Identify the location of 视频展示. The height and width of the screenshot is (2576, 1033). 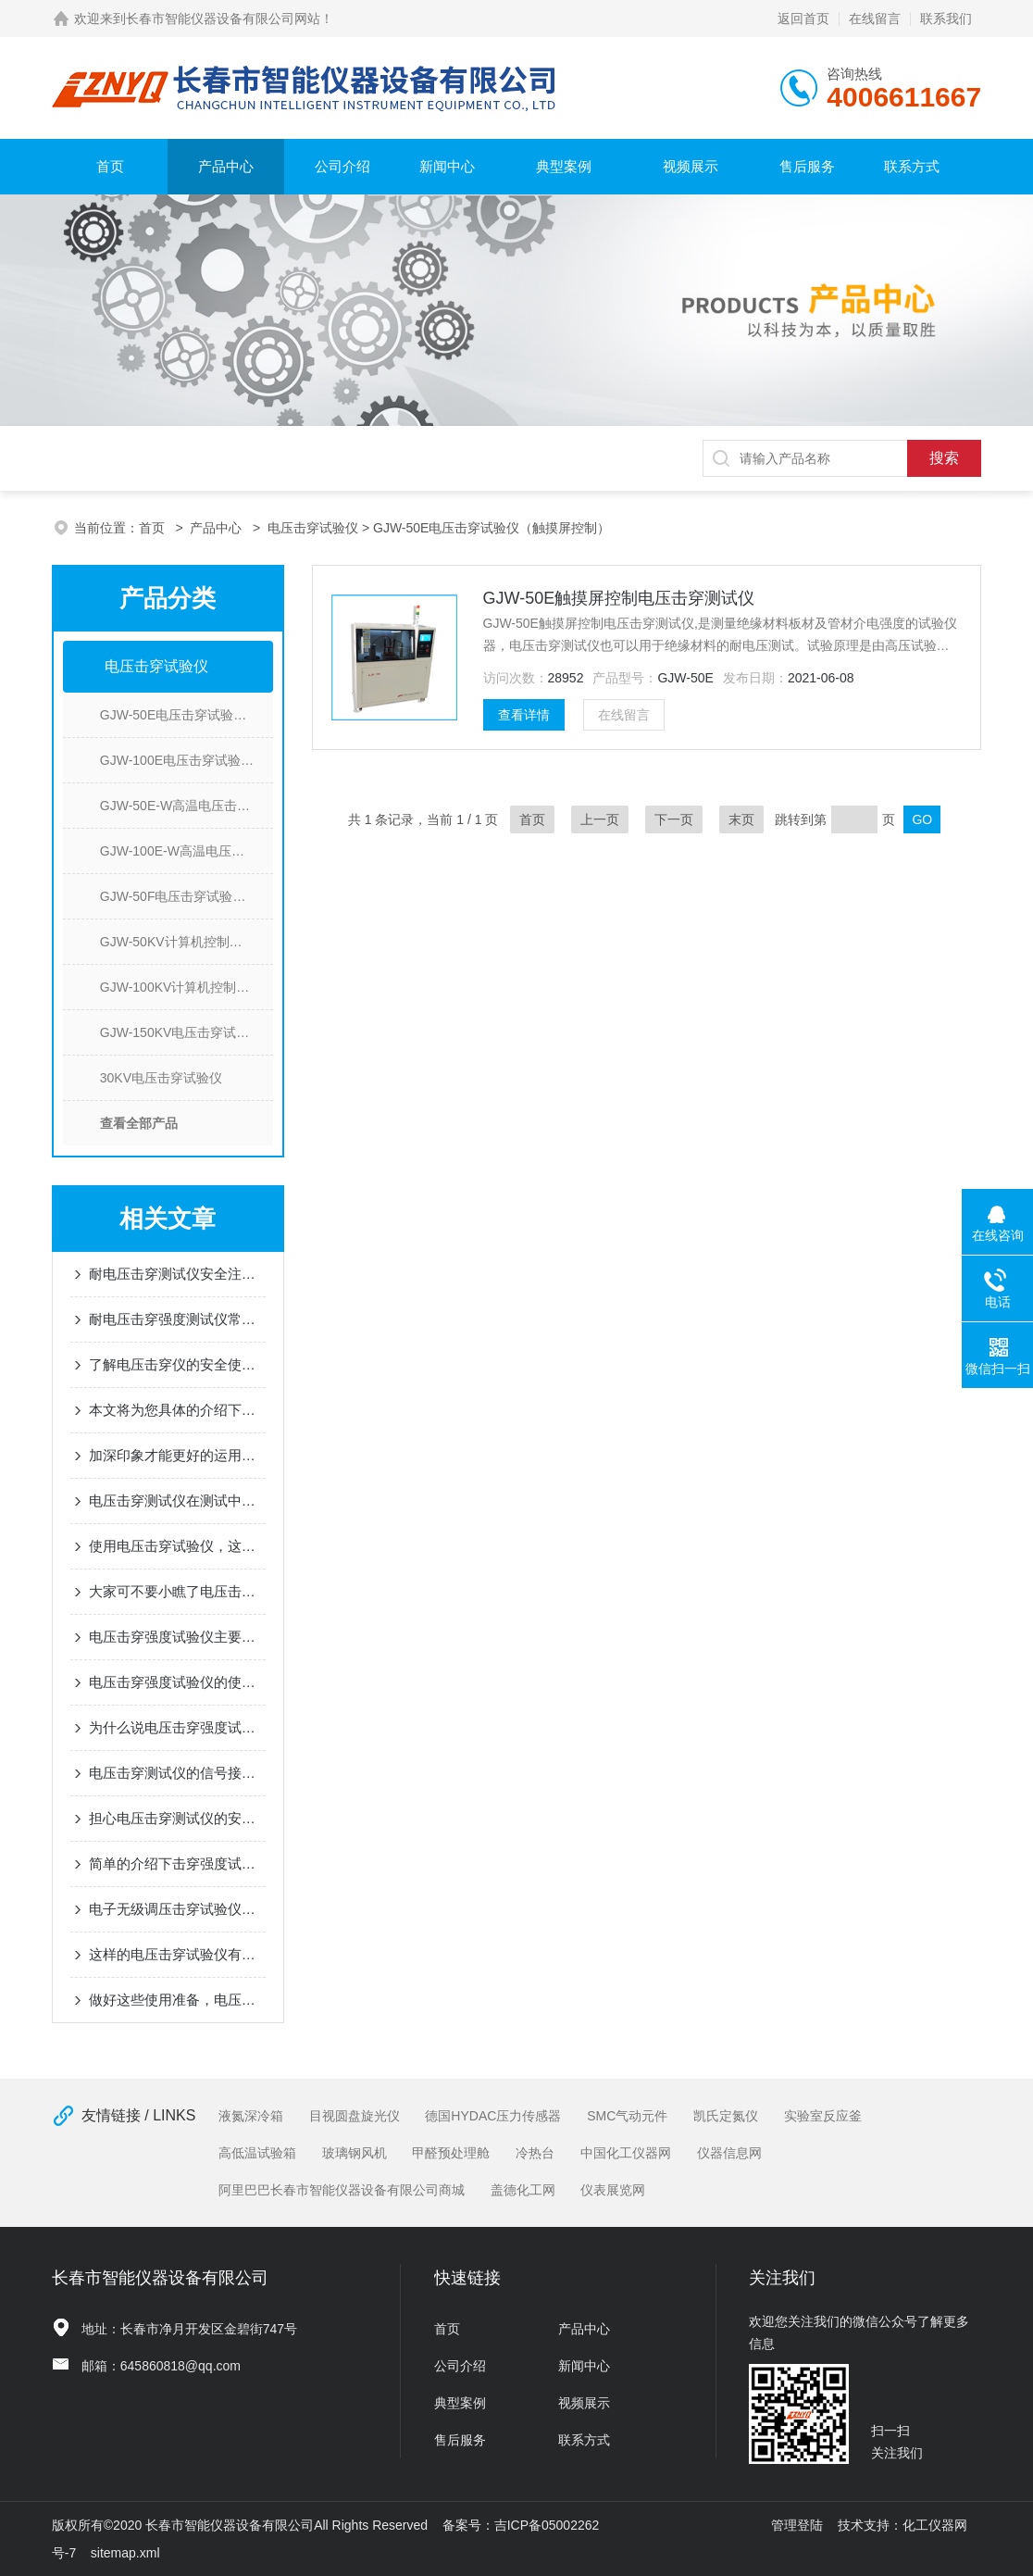
(690, 166).